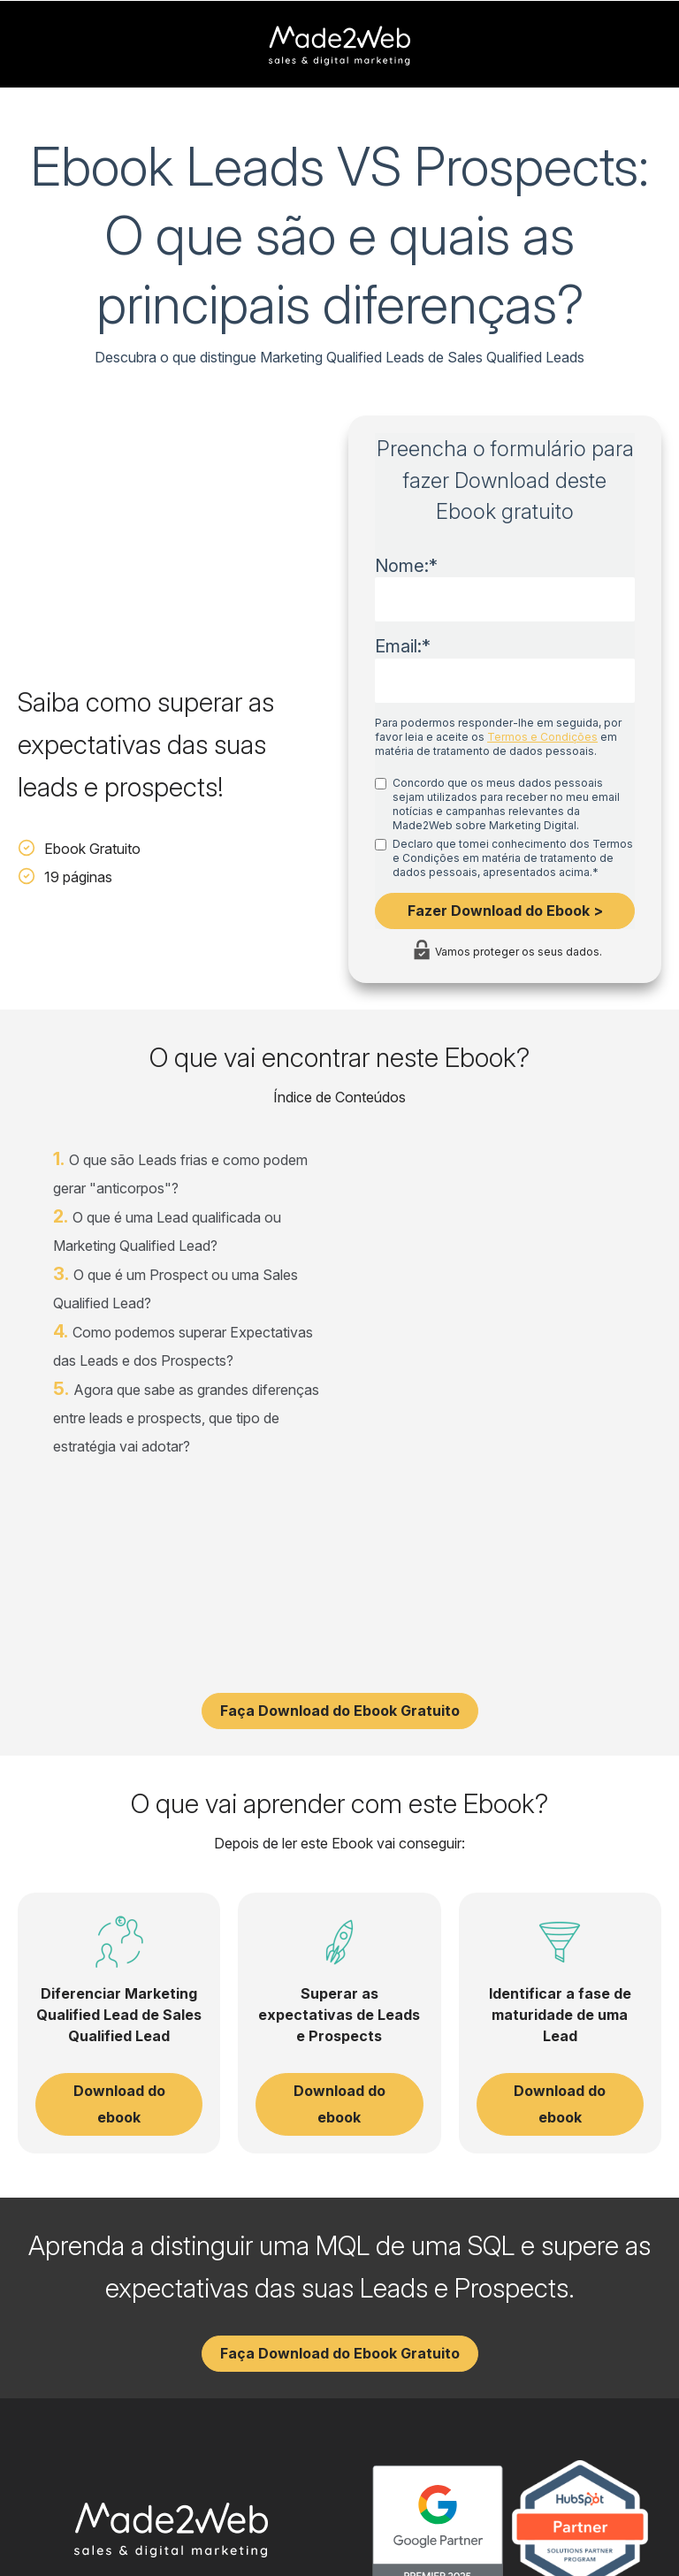 This screenshot has height=2576, width=679. Describe the element at coordinates (340, 1603) in the screenshot. I see `Faça Download do Ebook Gratuito` at that location.